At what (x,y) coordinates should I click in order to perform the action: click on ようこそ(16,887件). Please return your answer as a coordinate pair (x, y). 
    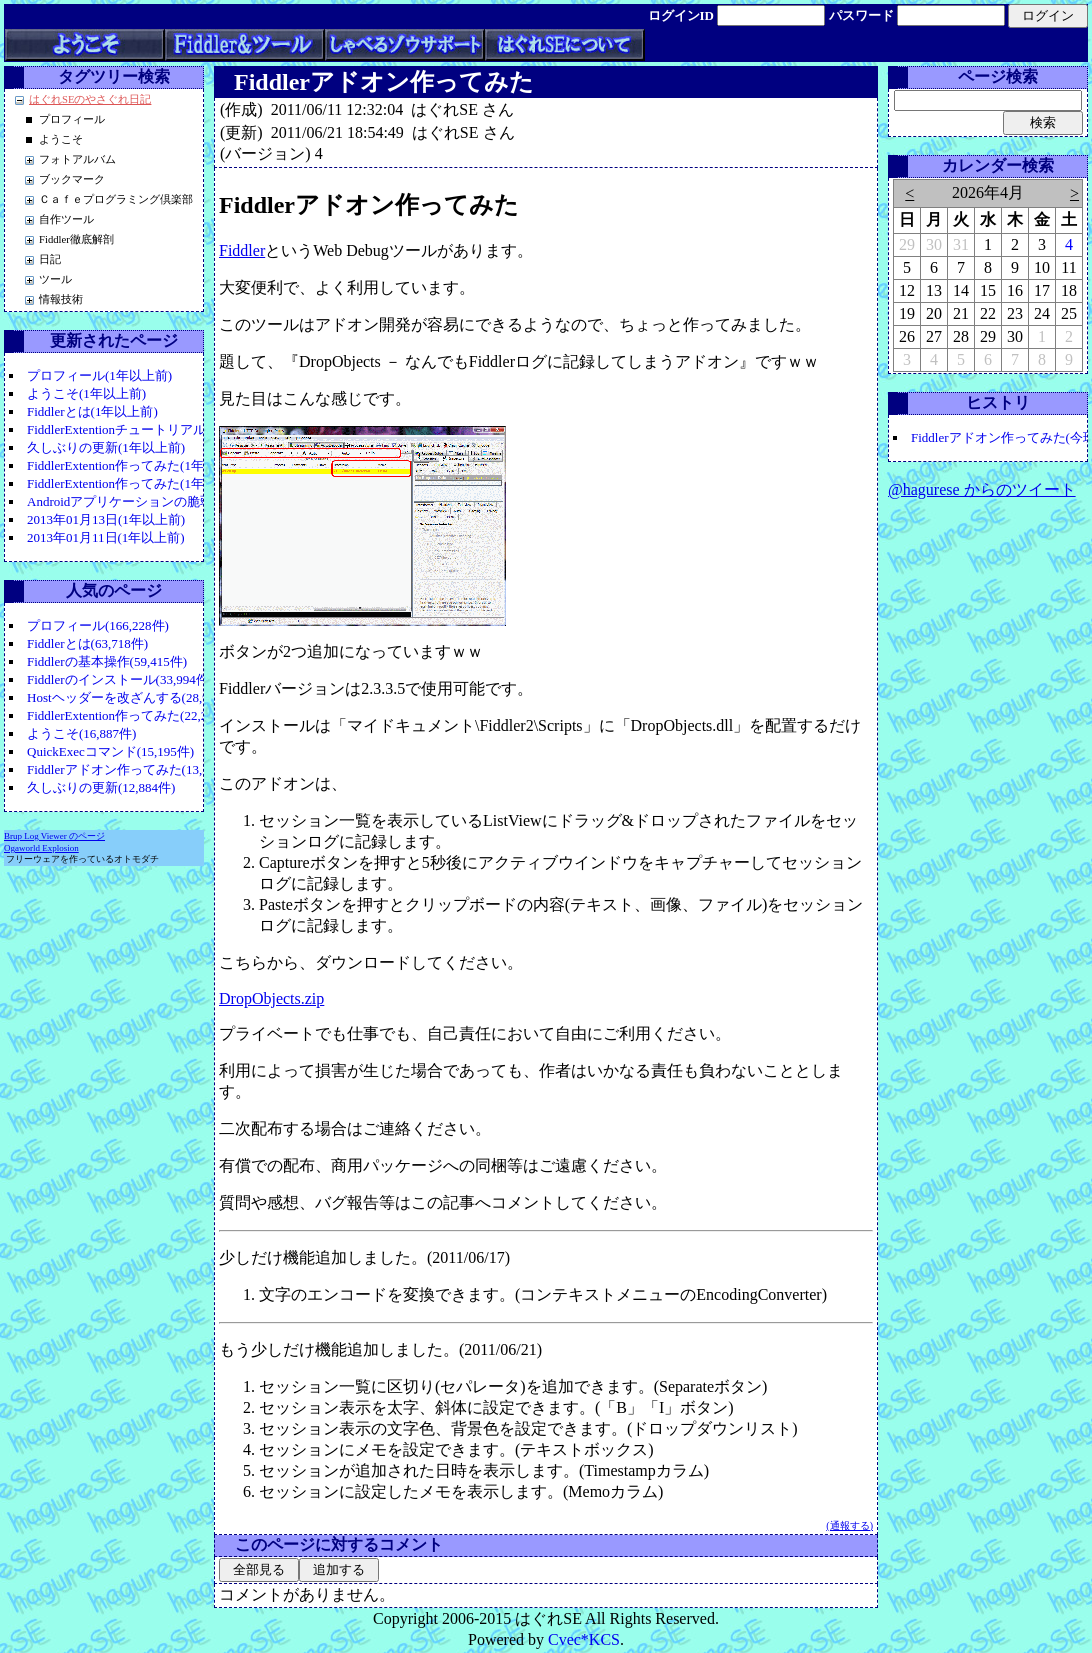
    Looking at the image, I should click on (81, 733).